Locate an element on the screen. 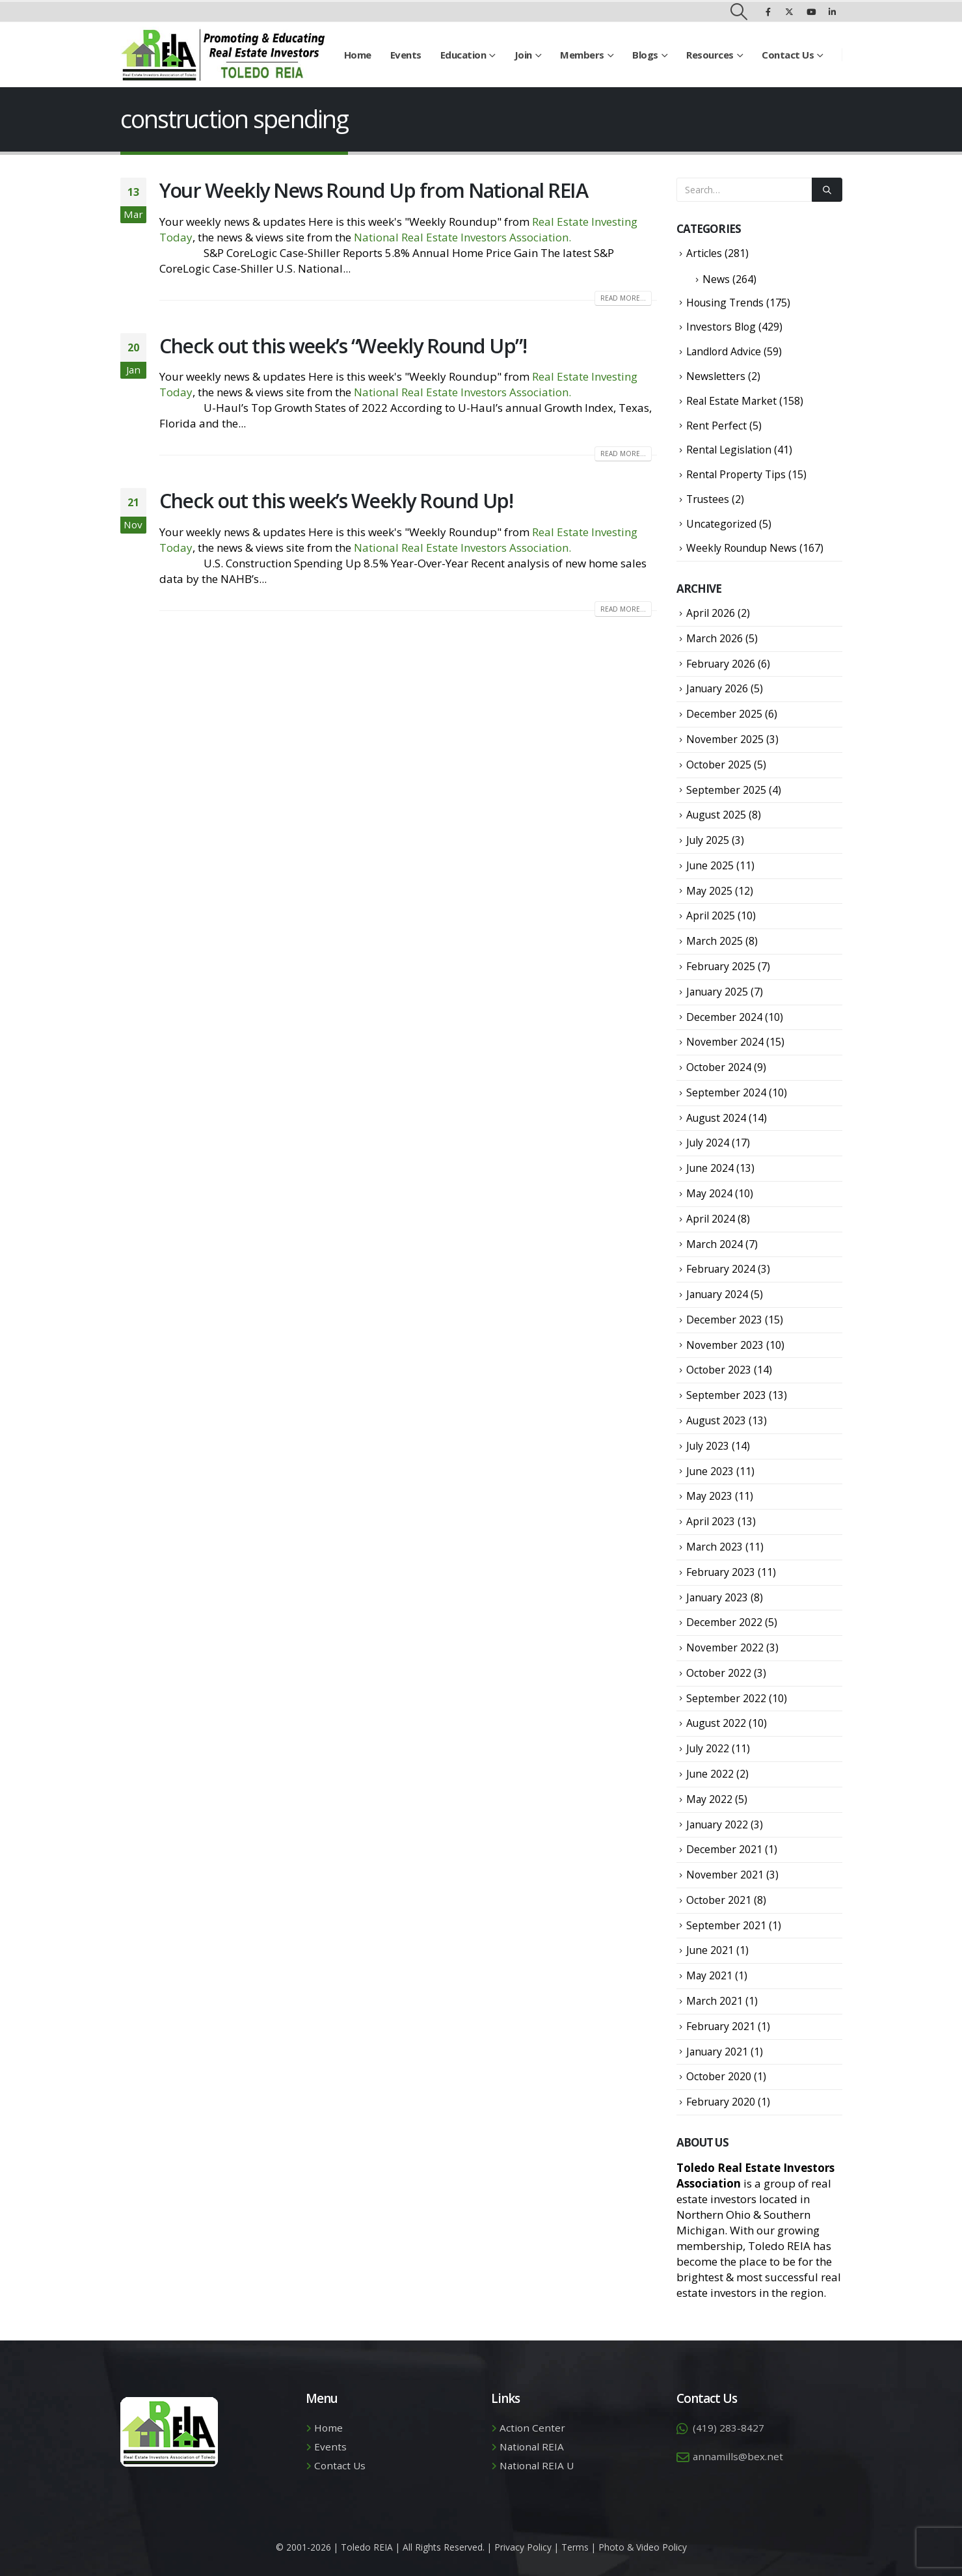 This screenshot has width=962, height=2576. Rental Legislation is located at coordinates (728, 449).